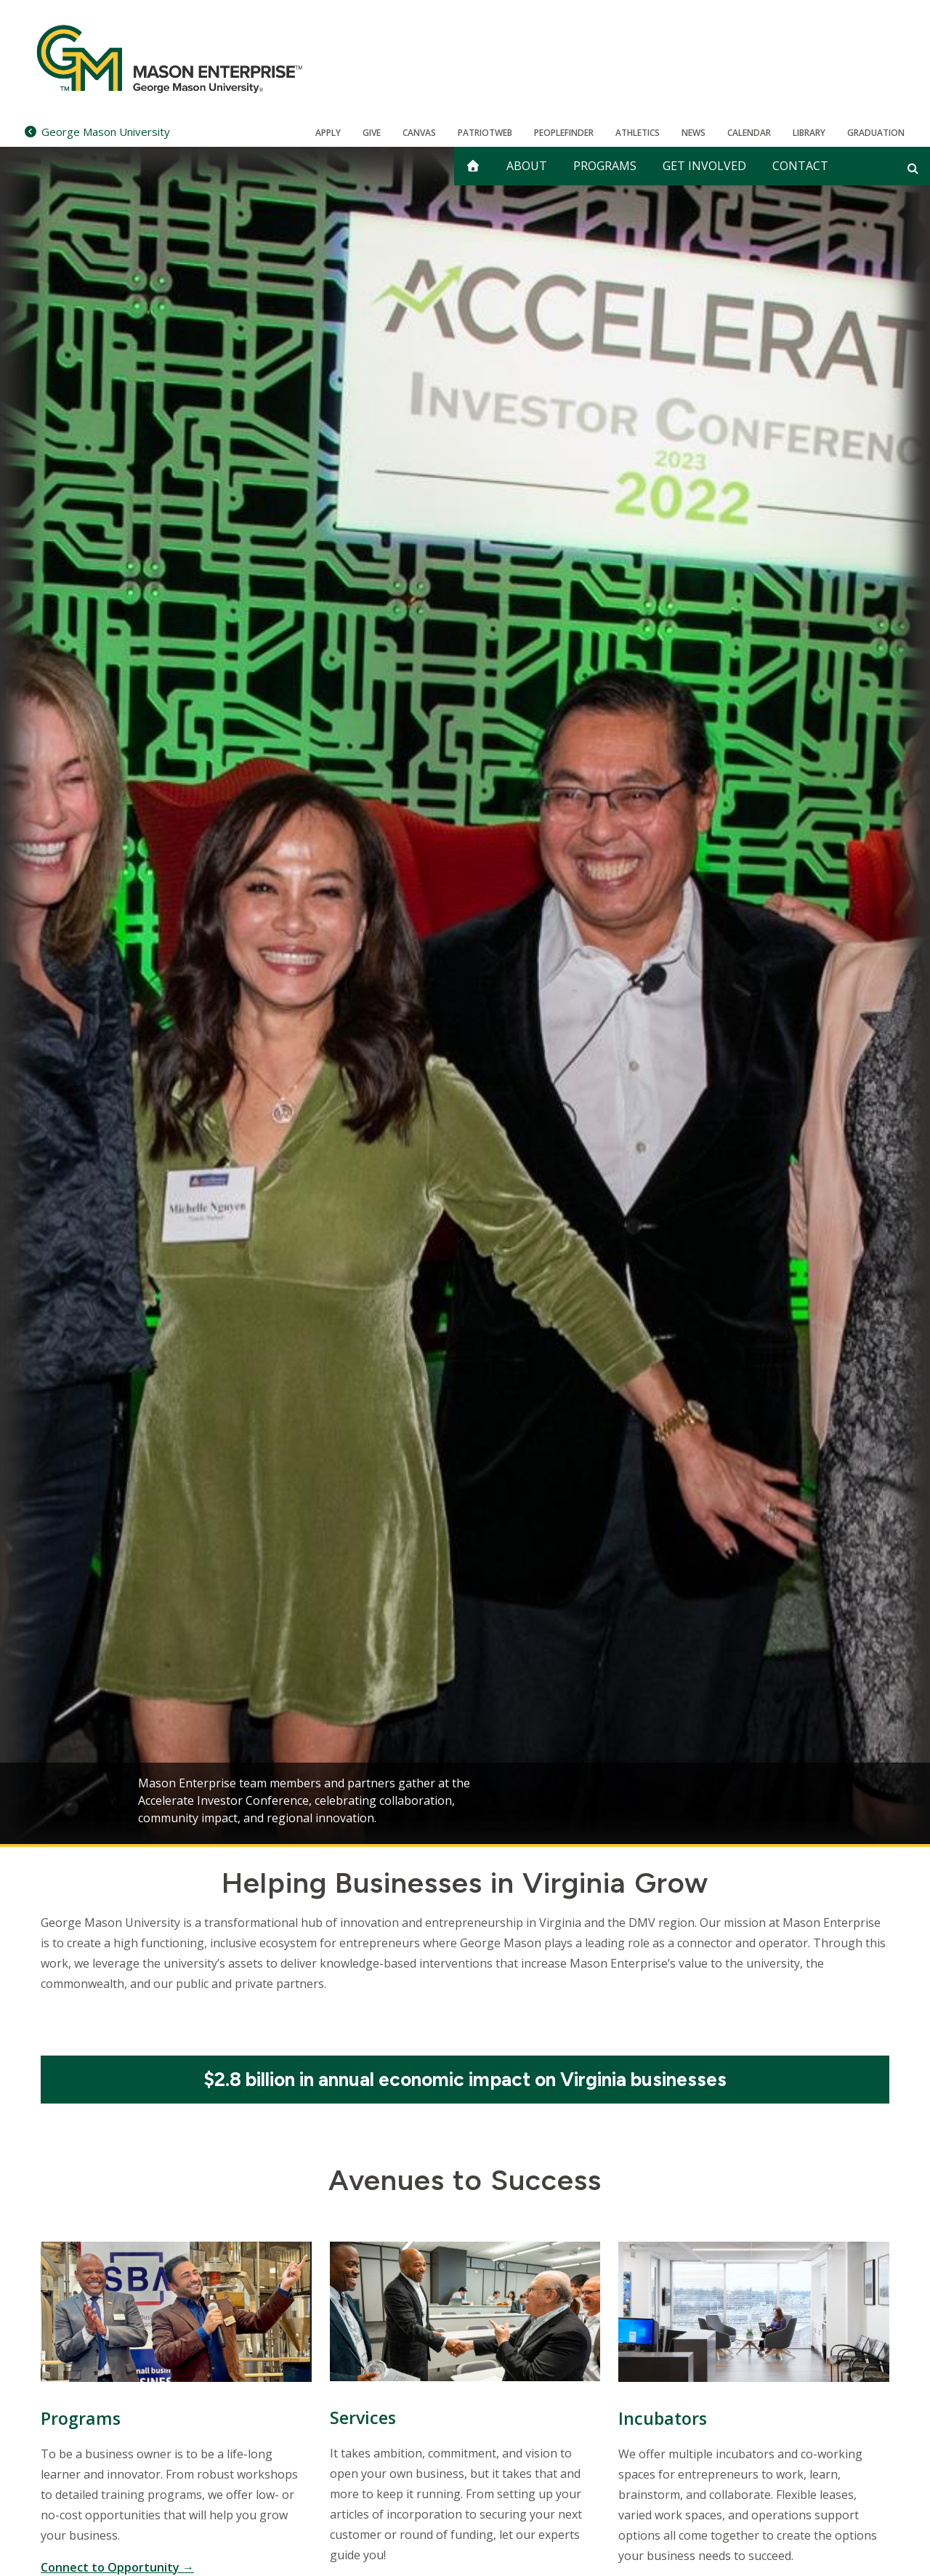 The height and width of the screenshot is (2576, 930). I want to click on News, so click(693, 132).